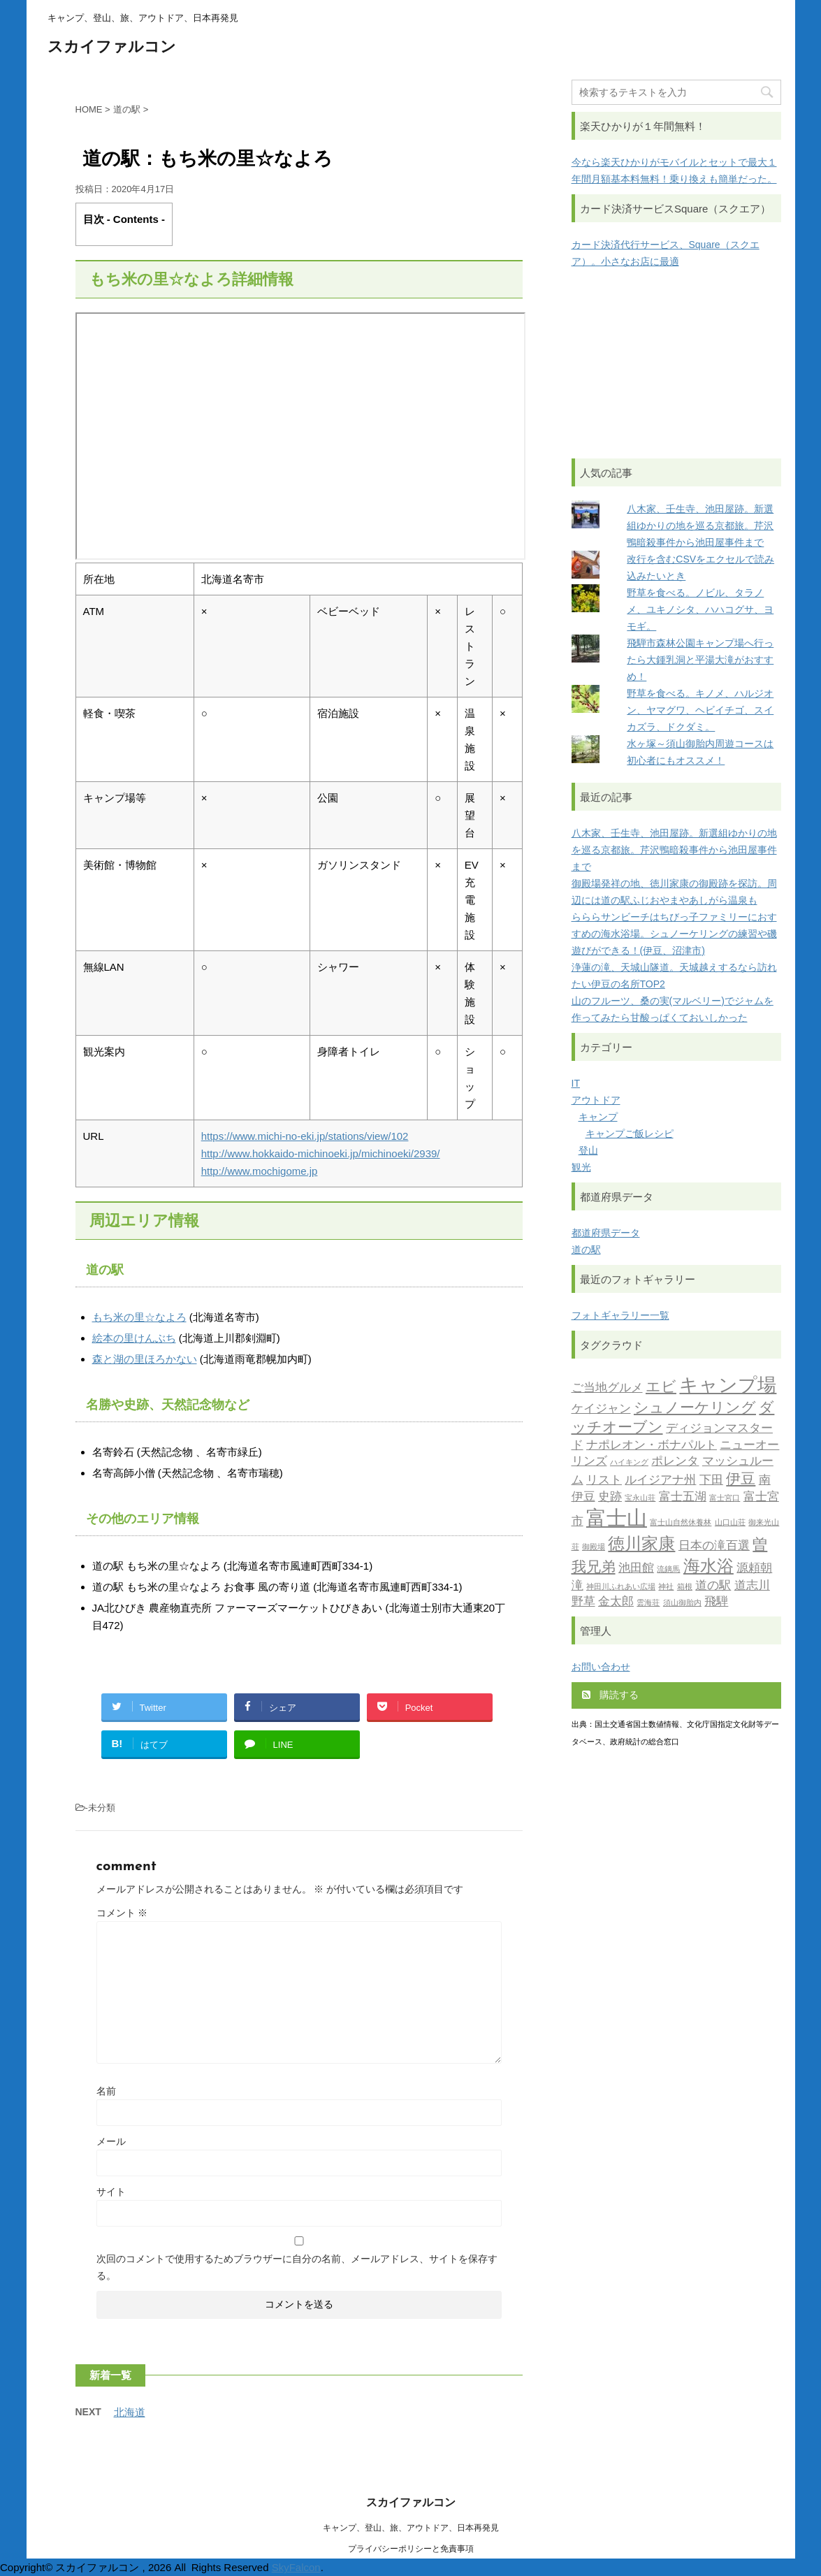 This screenshot has height=2576, width=821. What do you see at coordinates (684, 1587) in the screenshot?
I see `箱根 [箱根 (1個の項目)]` at bounding box center [684, 1587].